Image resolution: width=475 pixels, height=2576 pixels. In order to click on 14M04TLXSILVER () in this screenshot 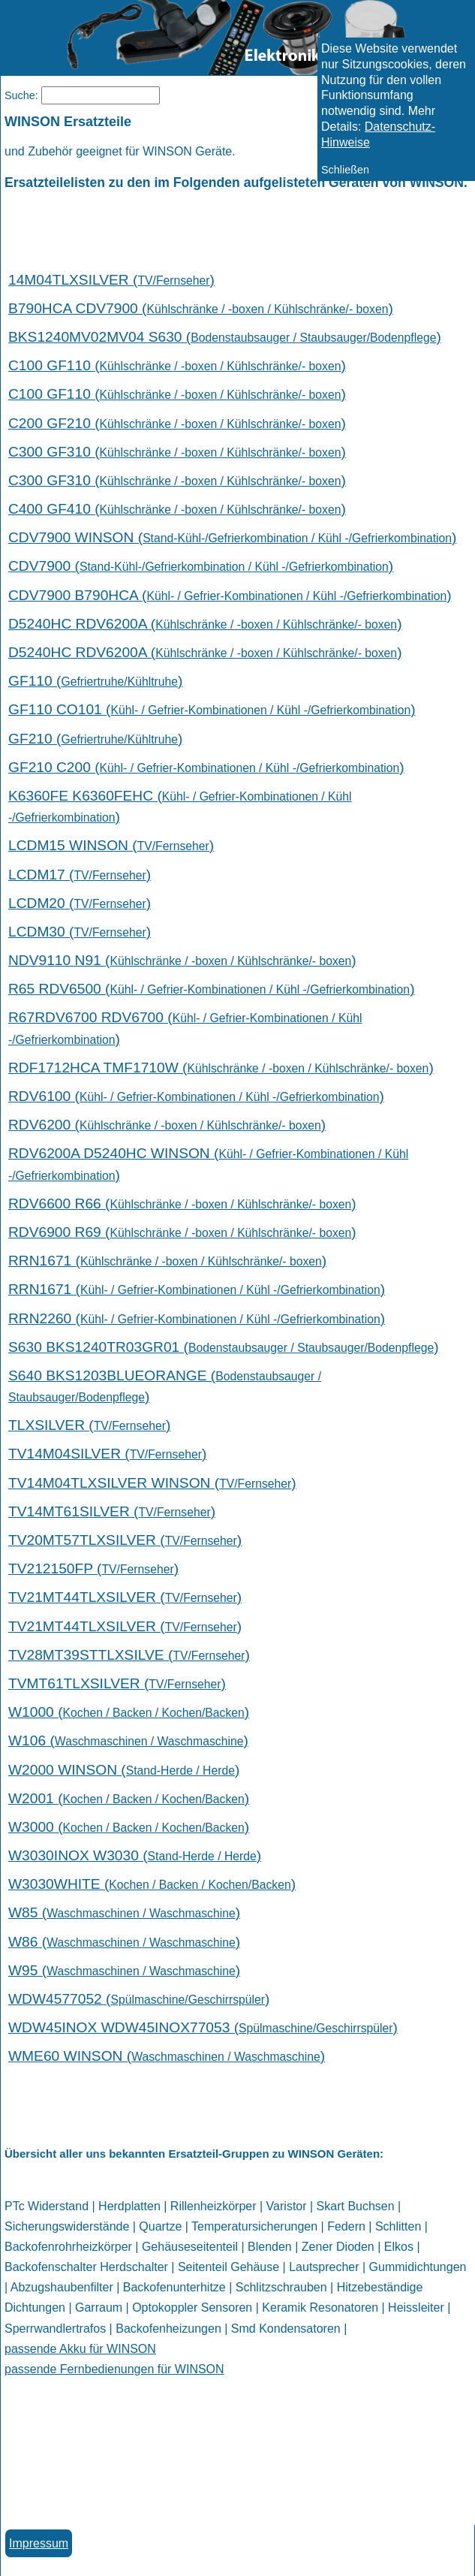, I will do `click(111, 280)`.